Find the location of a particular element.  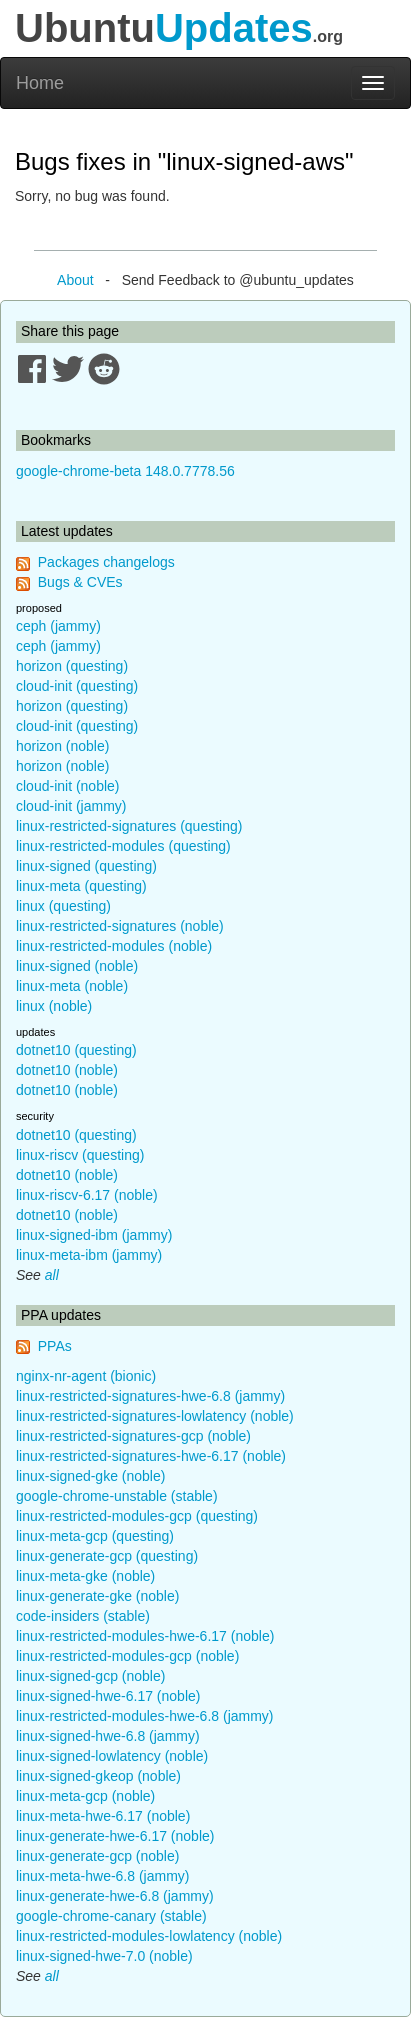

horizon (questing) is located at coordinates (72, 666).